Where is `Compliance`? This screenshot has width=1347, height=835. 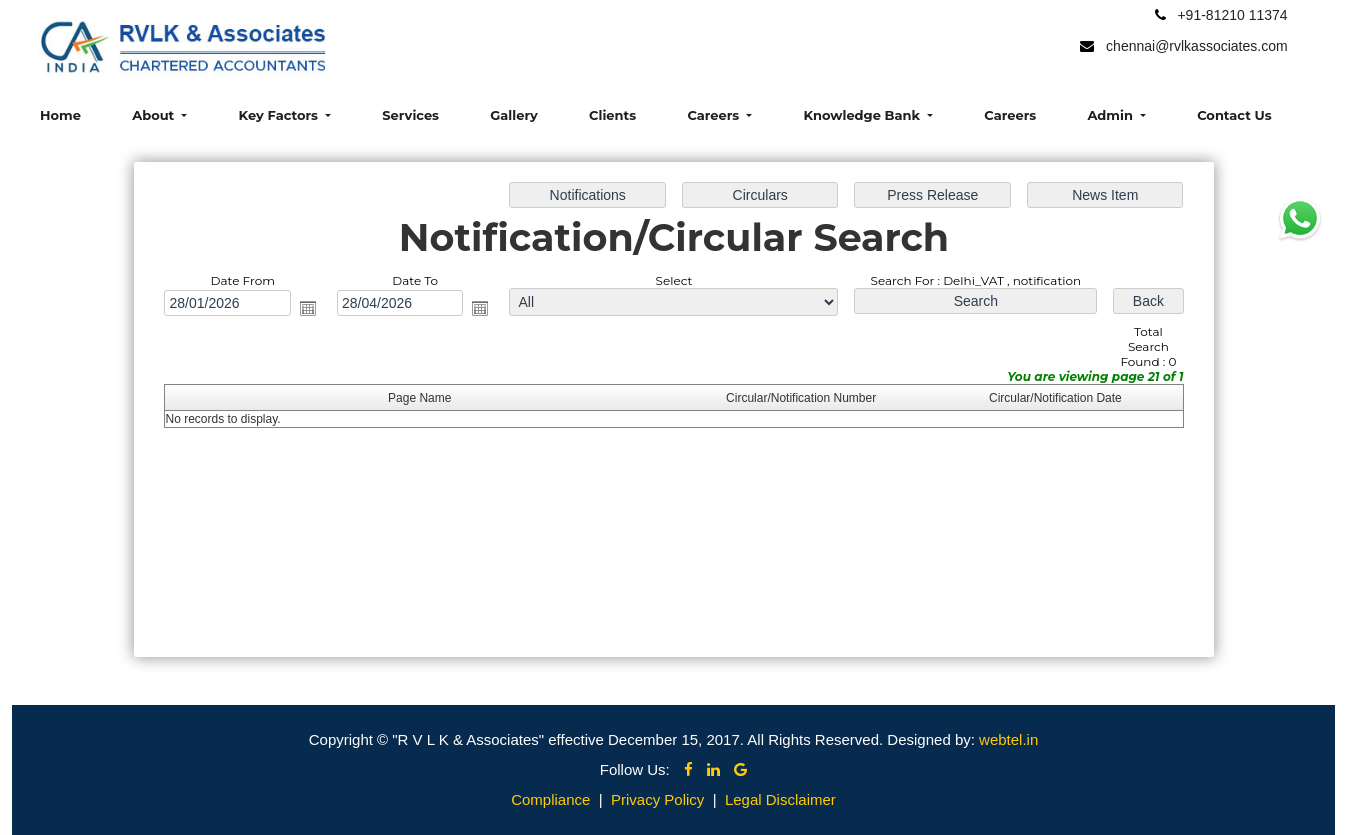 Compliance is located at coordinates (550, 799).